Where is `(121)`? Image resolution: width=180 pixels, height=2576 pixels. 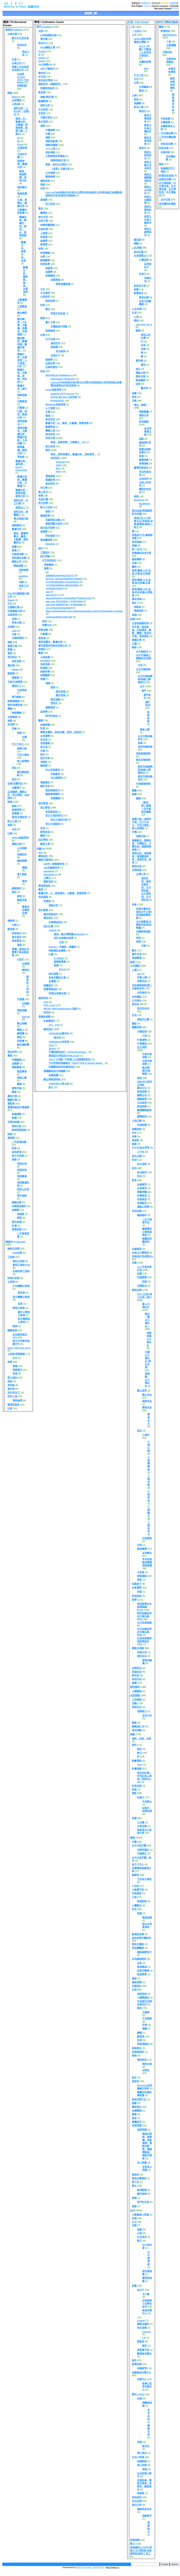 (121) is located at coordinates (138, 962).